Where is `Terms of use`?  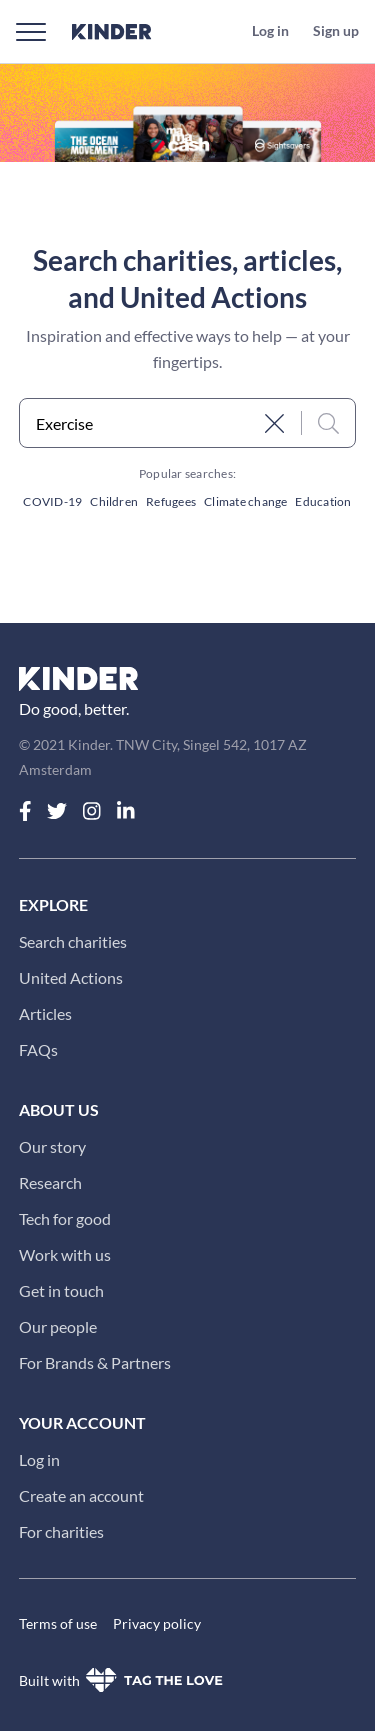
Terms of use is located at coordinates (58, 1623).